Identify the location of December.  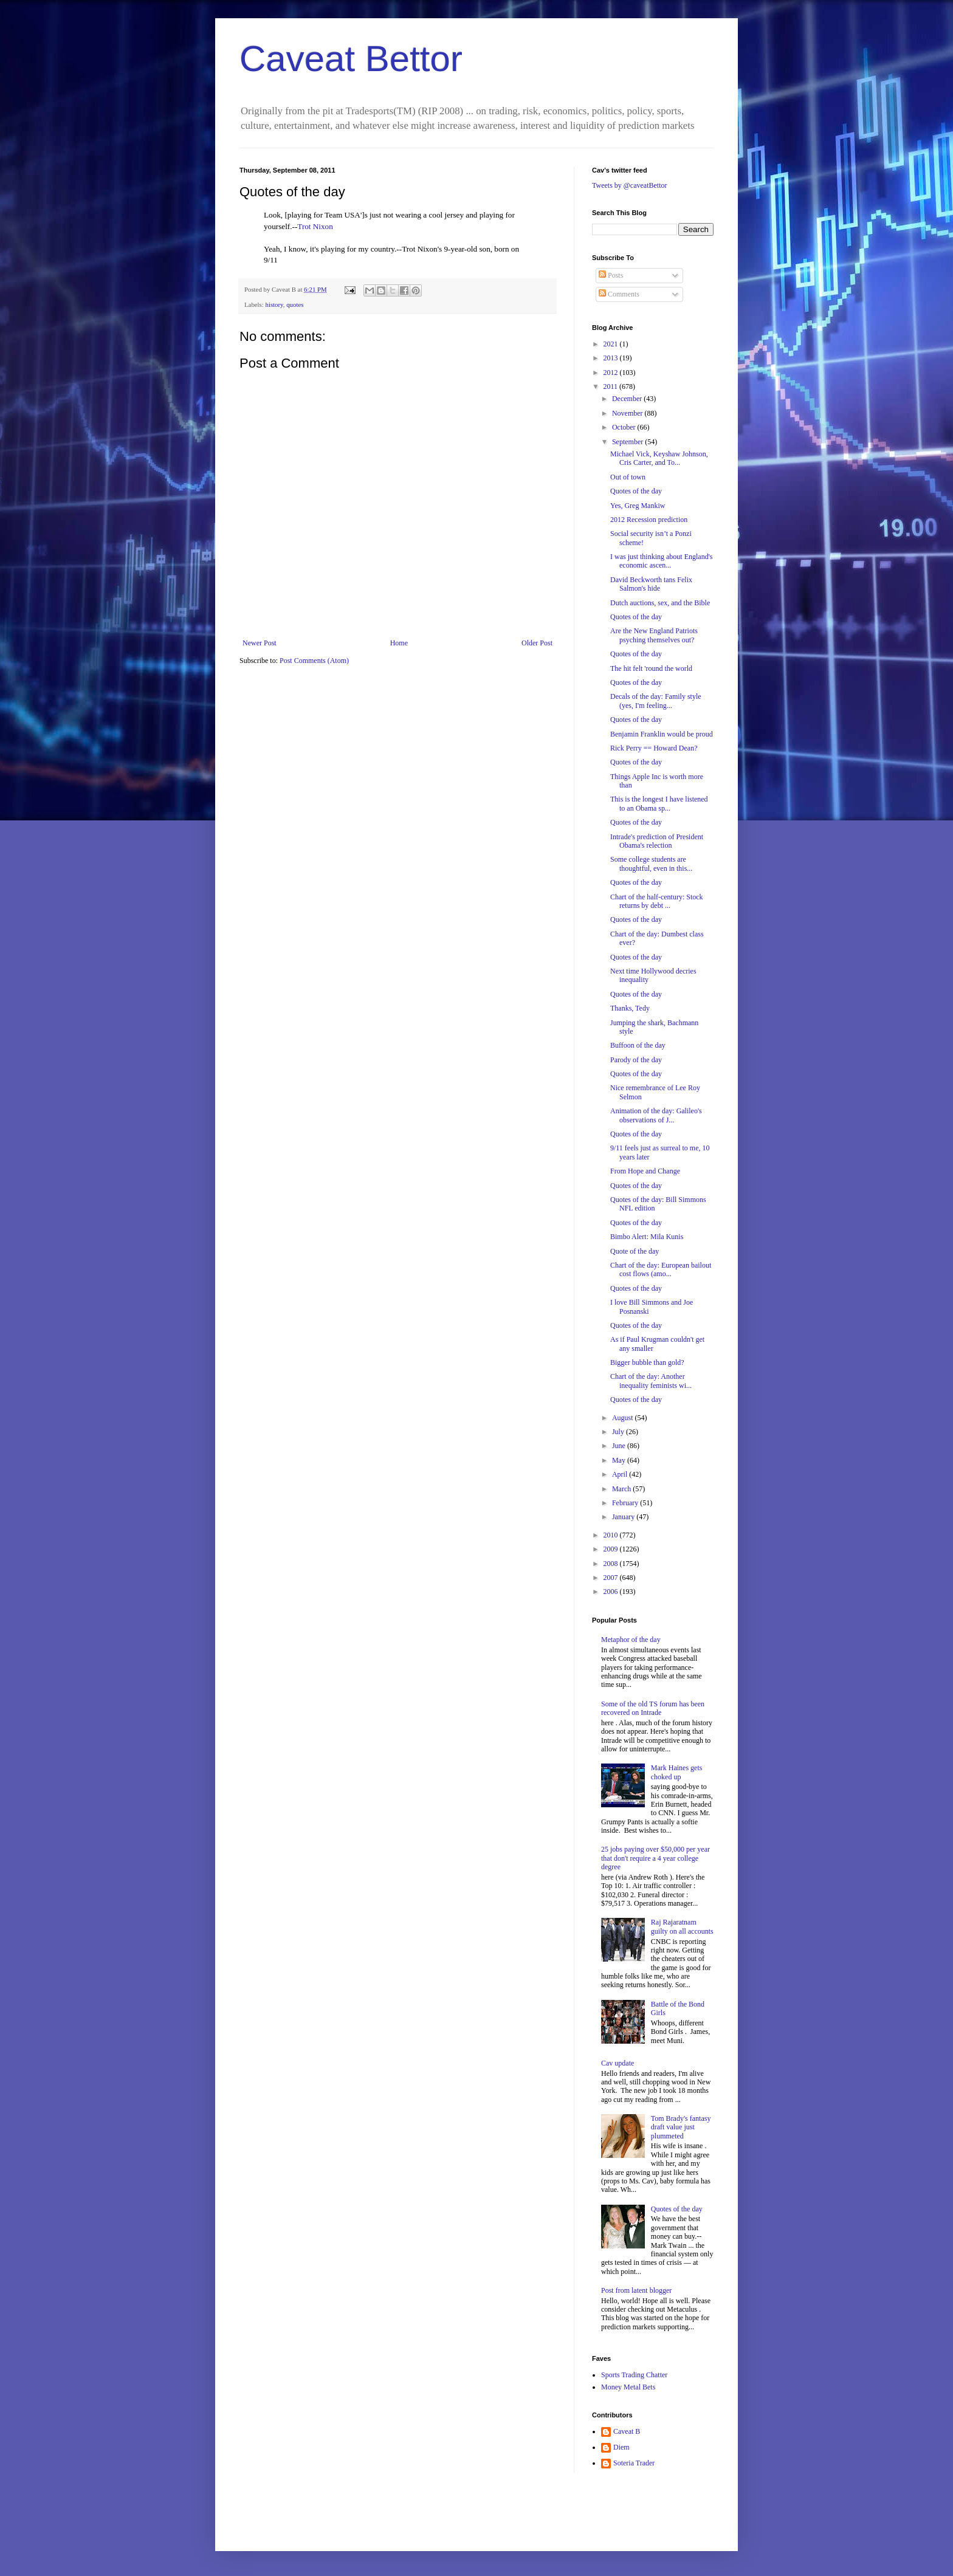
(628, 398).